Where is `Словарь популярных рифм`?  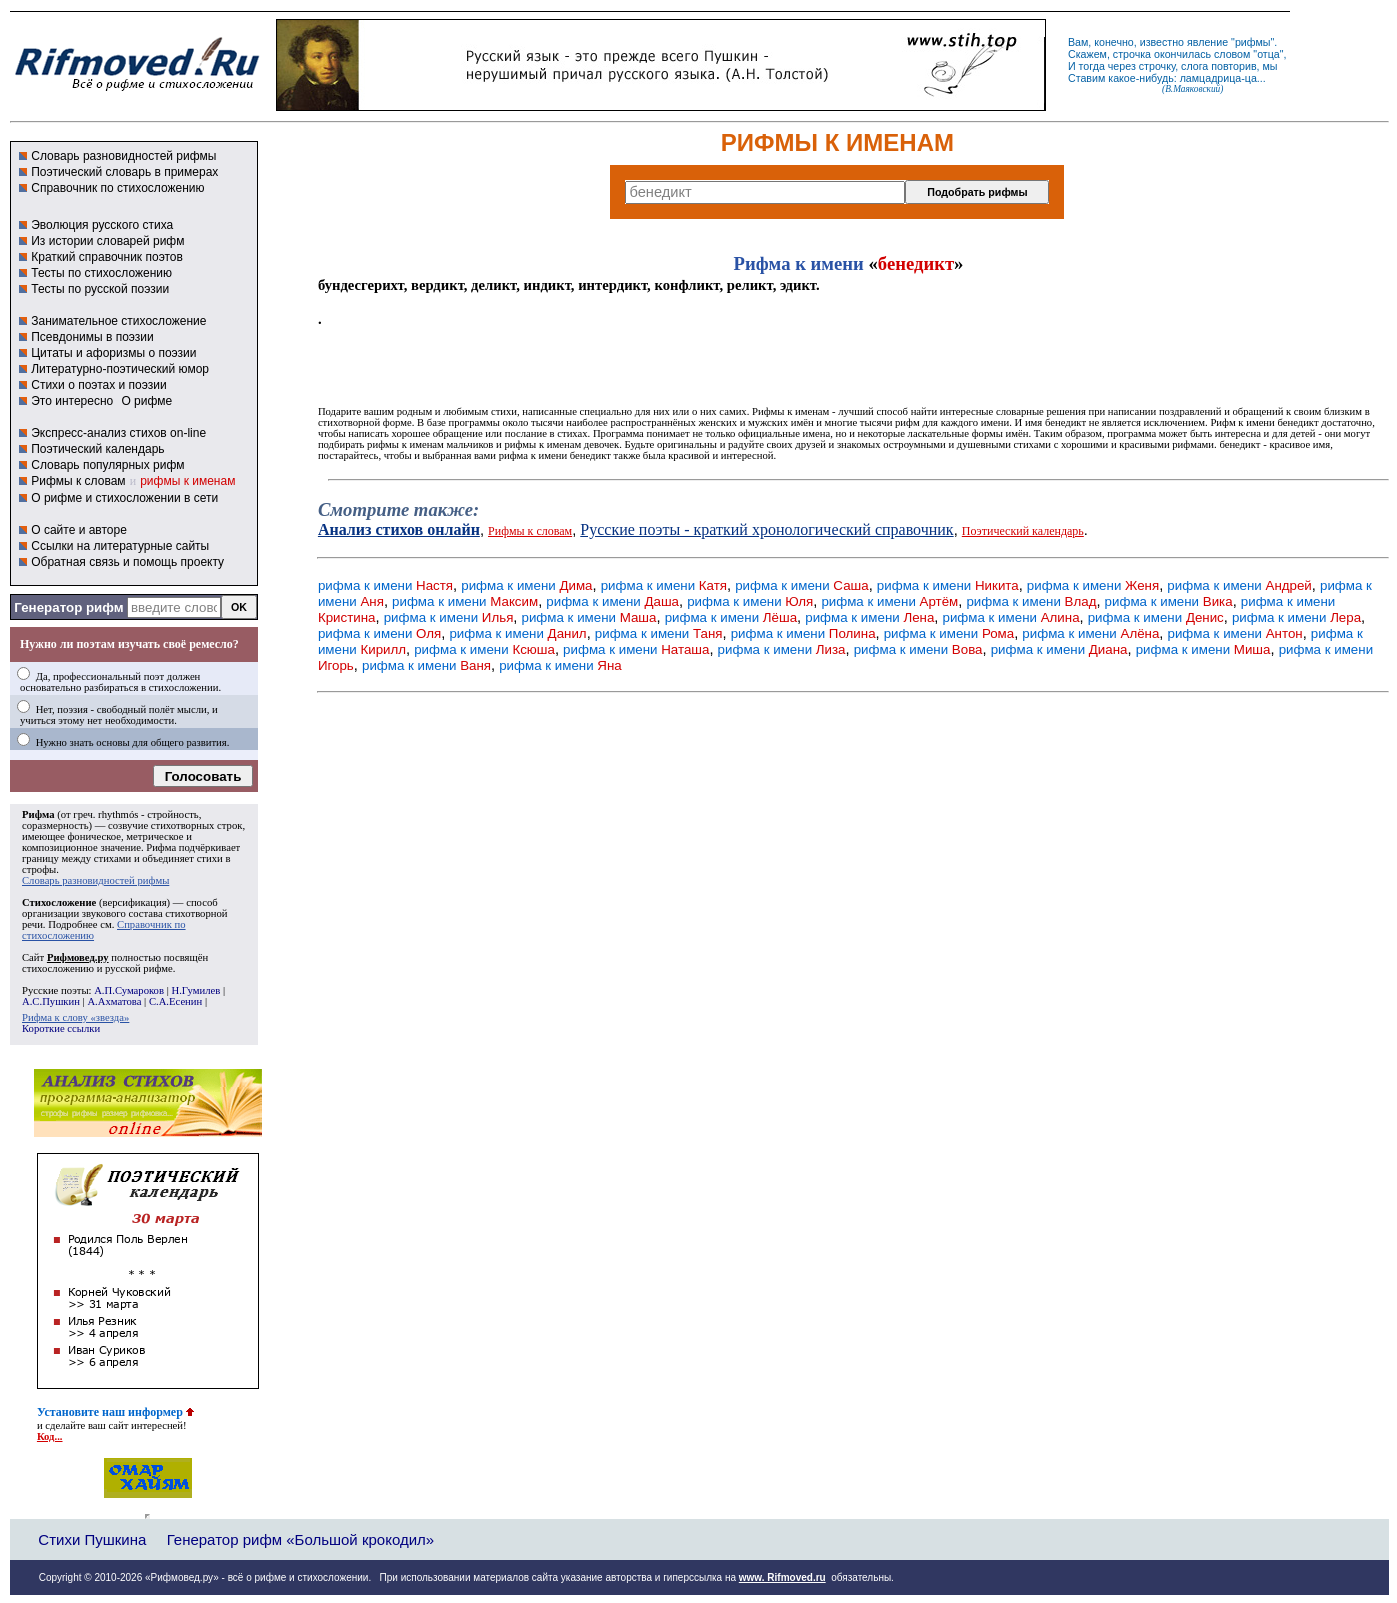
Словарь популярных рифм is located at coordinates (107, 465).